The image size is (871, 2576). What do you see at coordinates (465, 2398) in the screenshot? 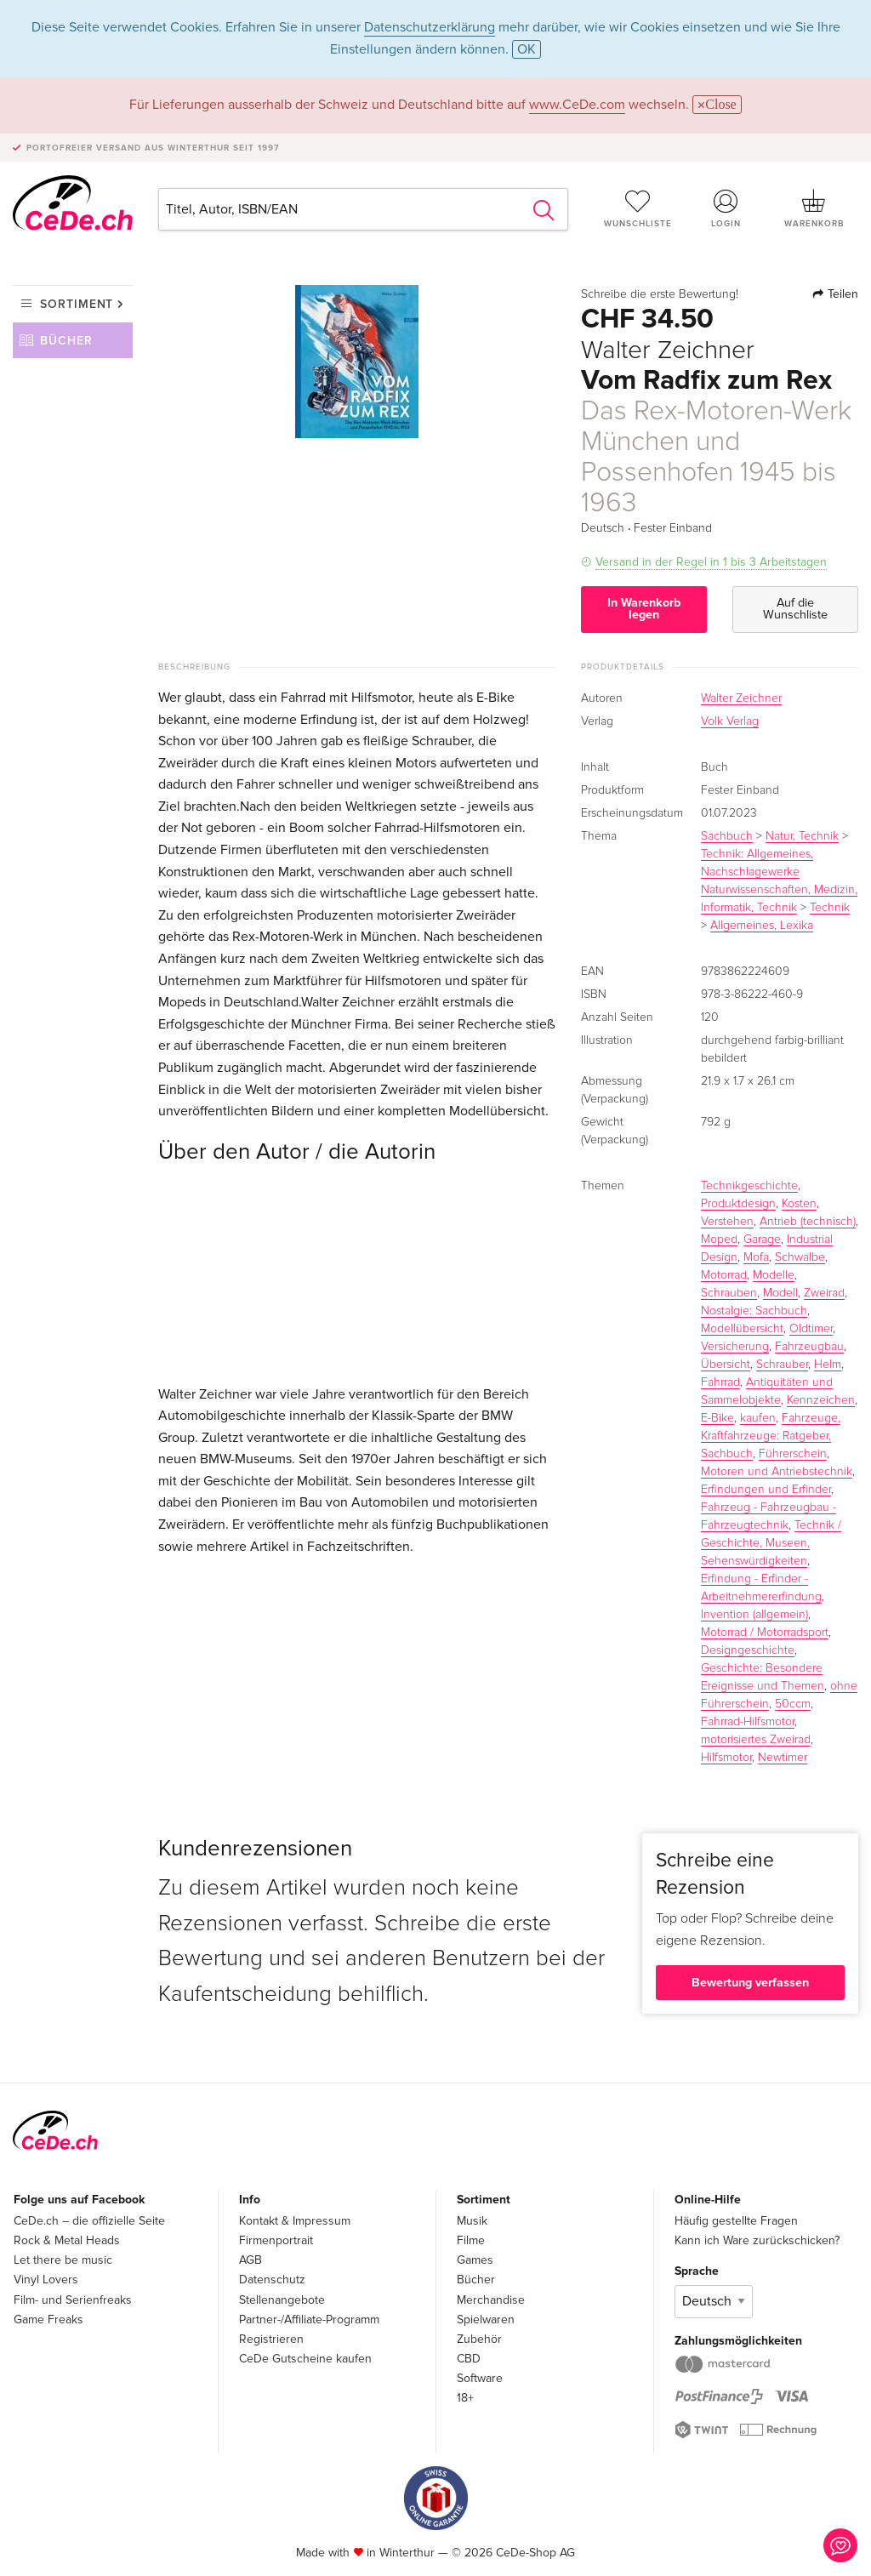
I see `18+` at bounding box center [465, 2398].